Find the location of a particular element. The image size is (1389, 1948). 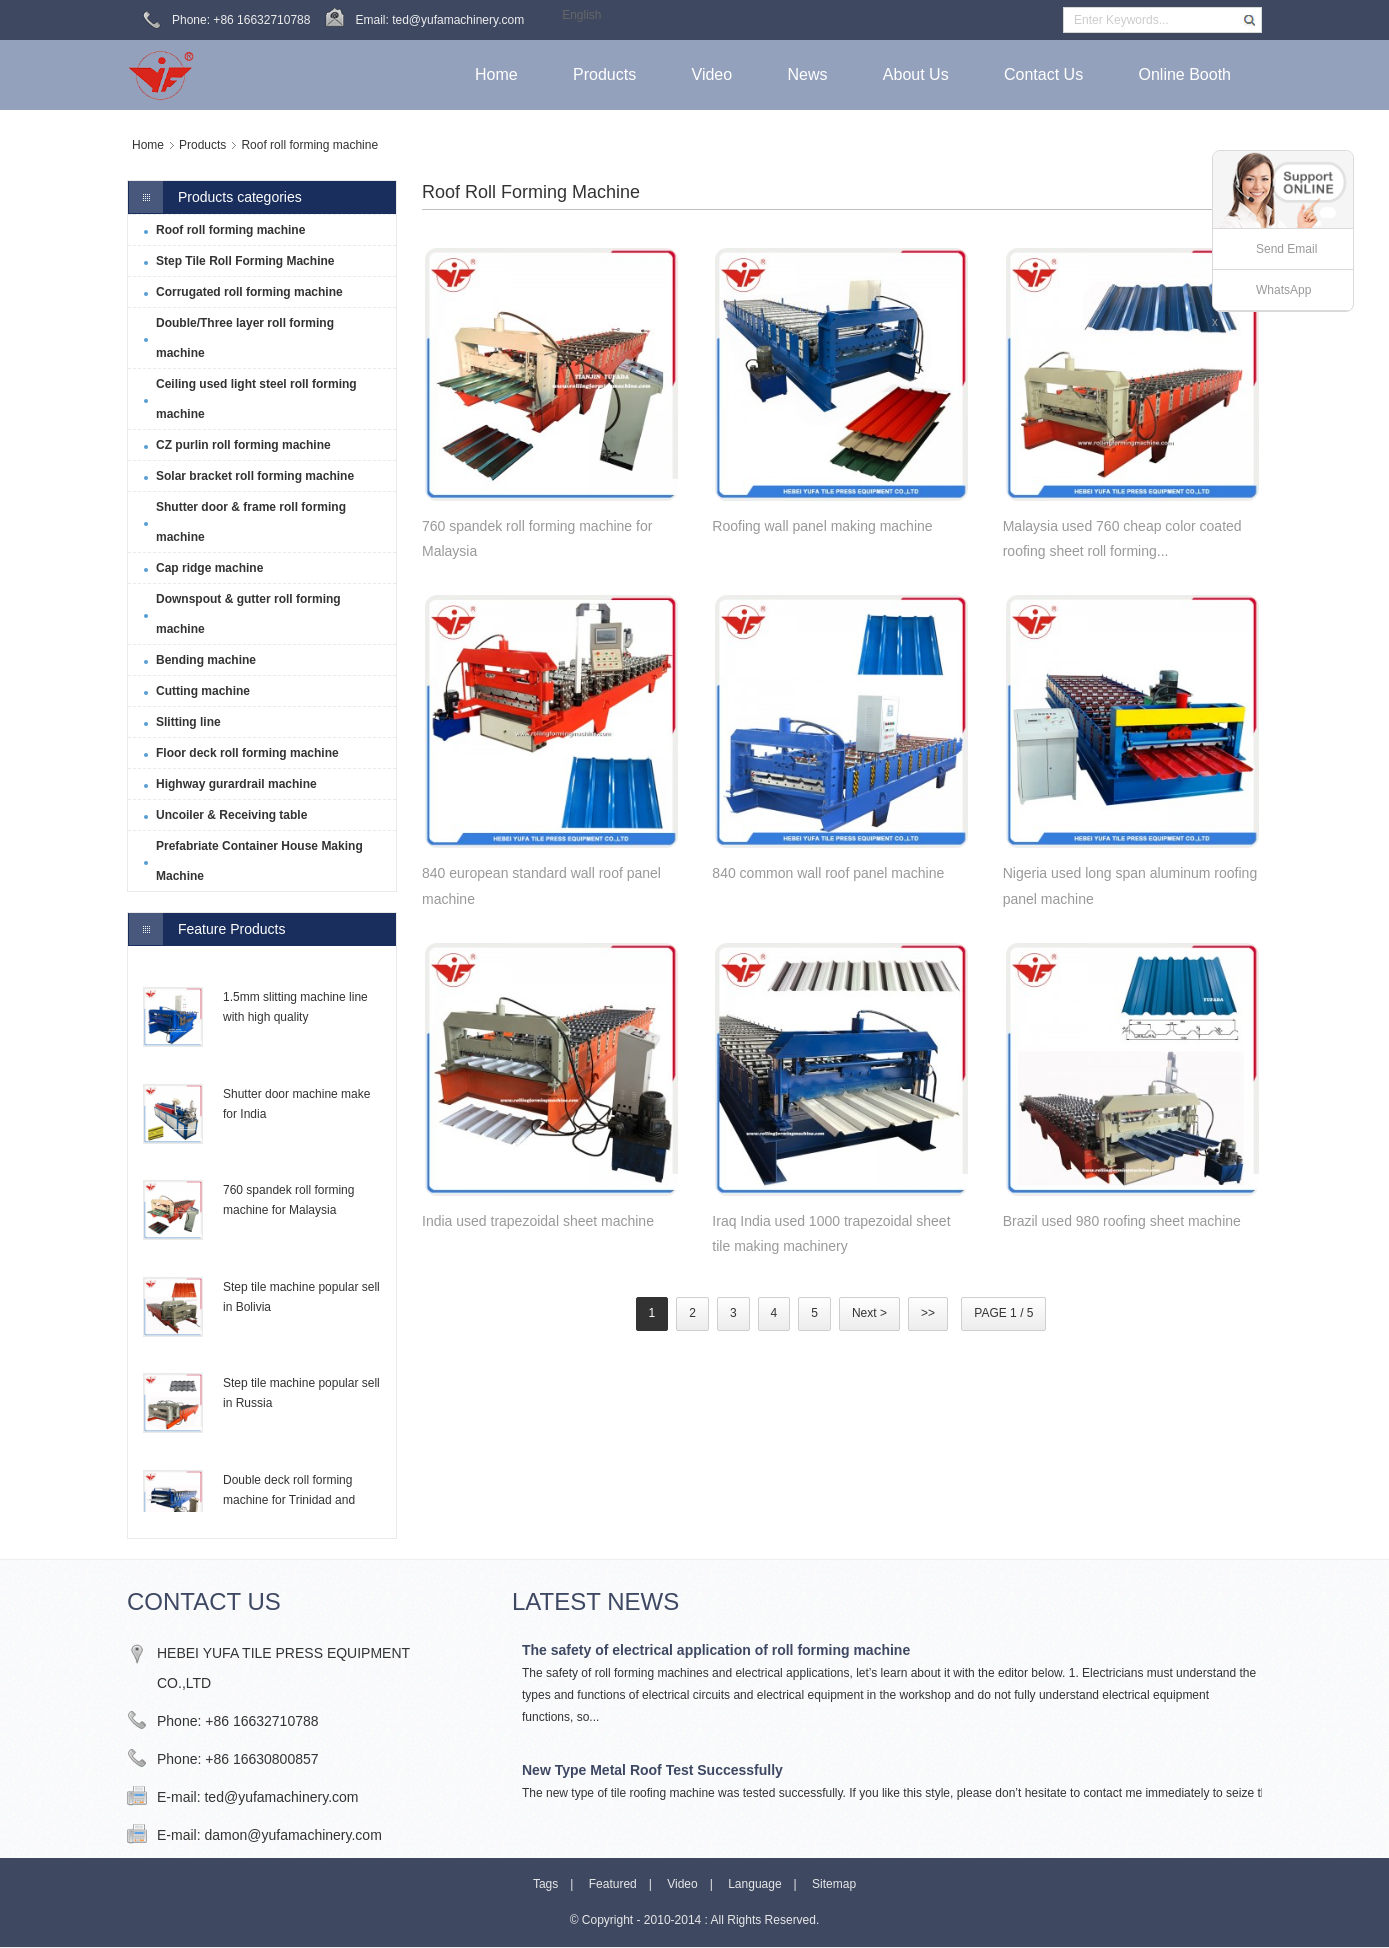

Send Email is located at coordinates (1286, 249).